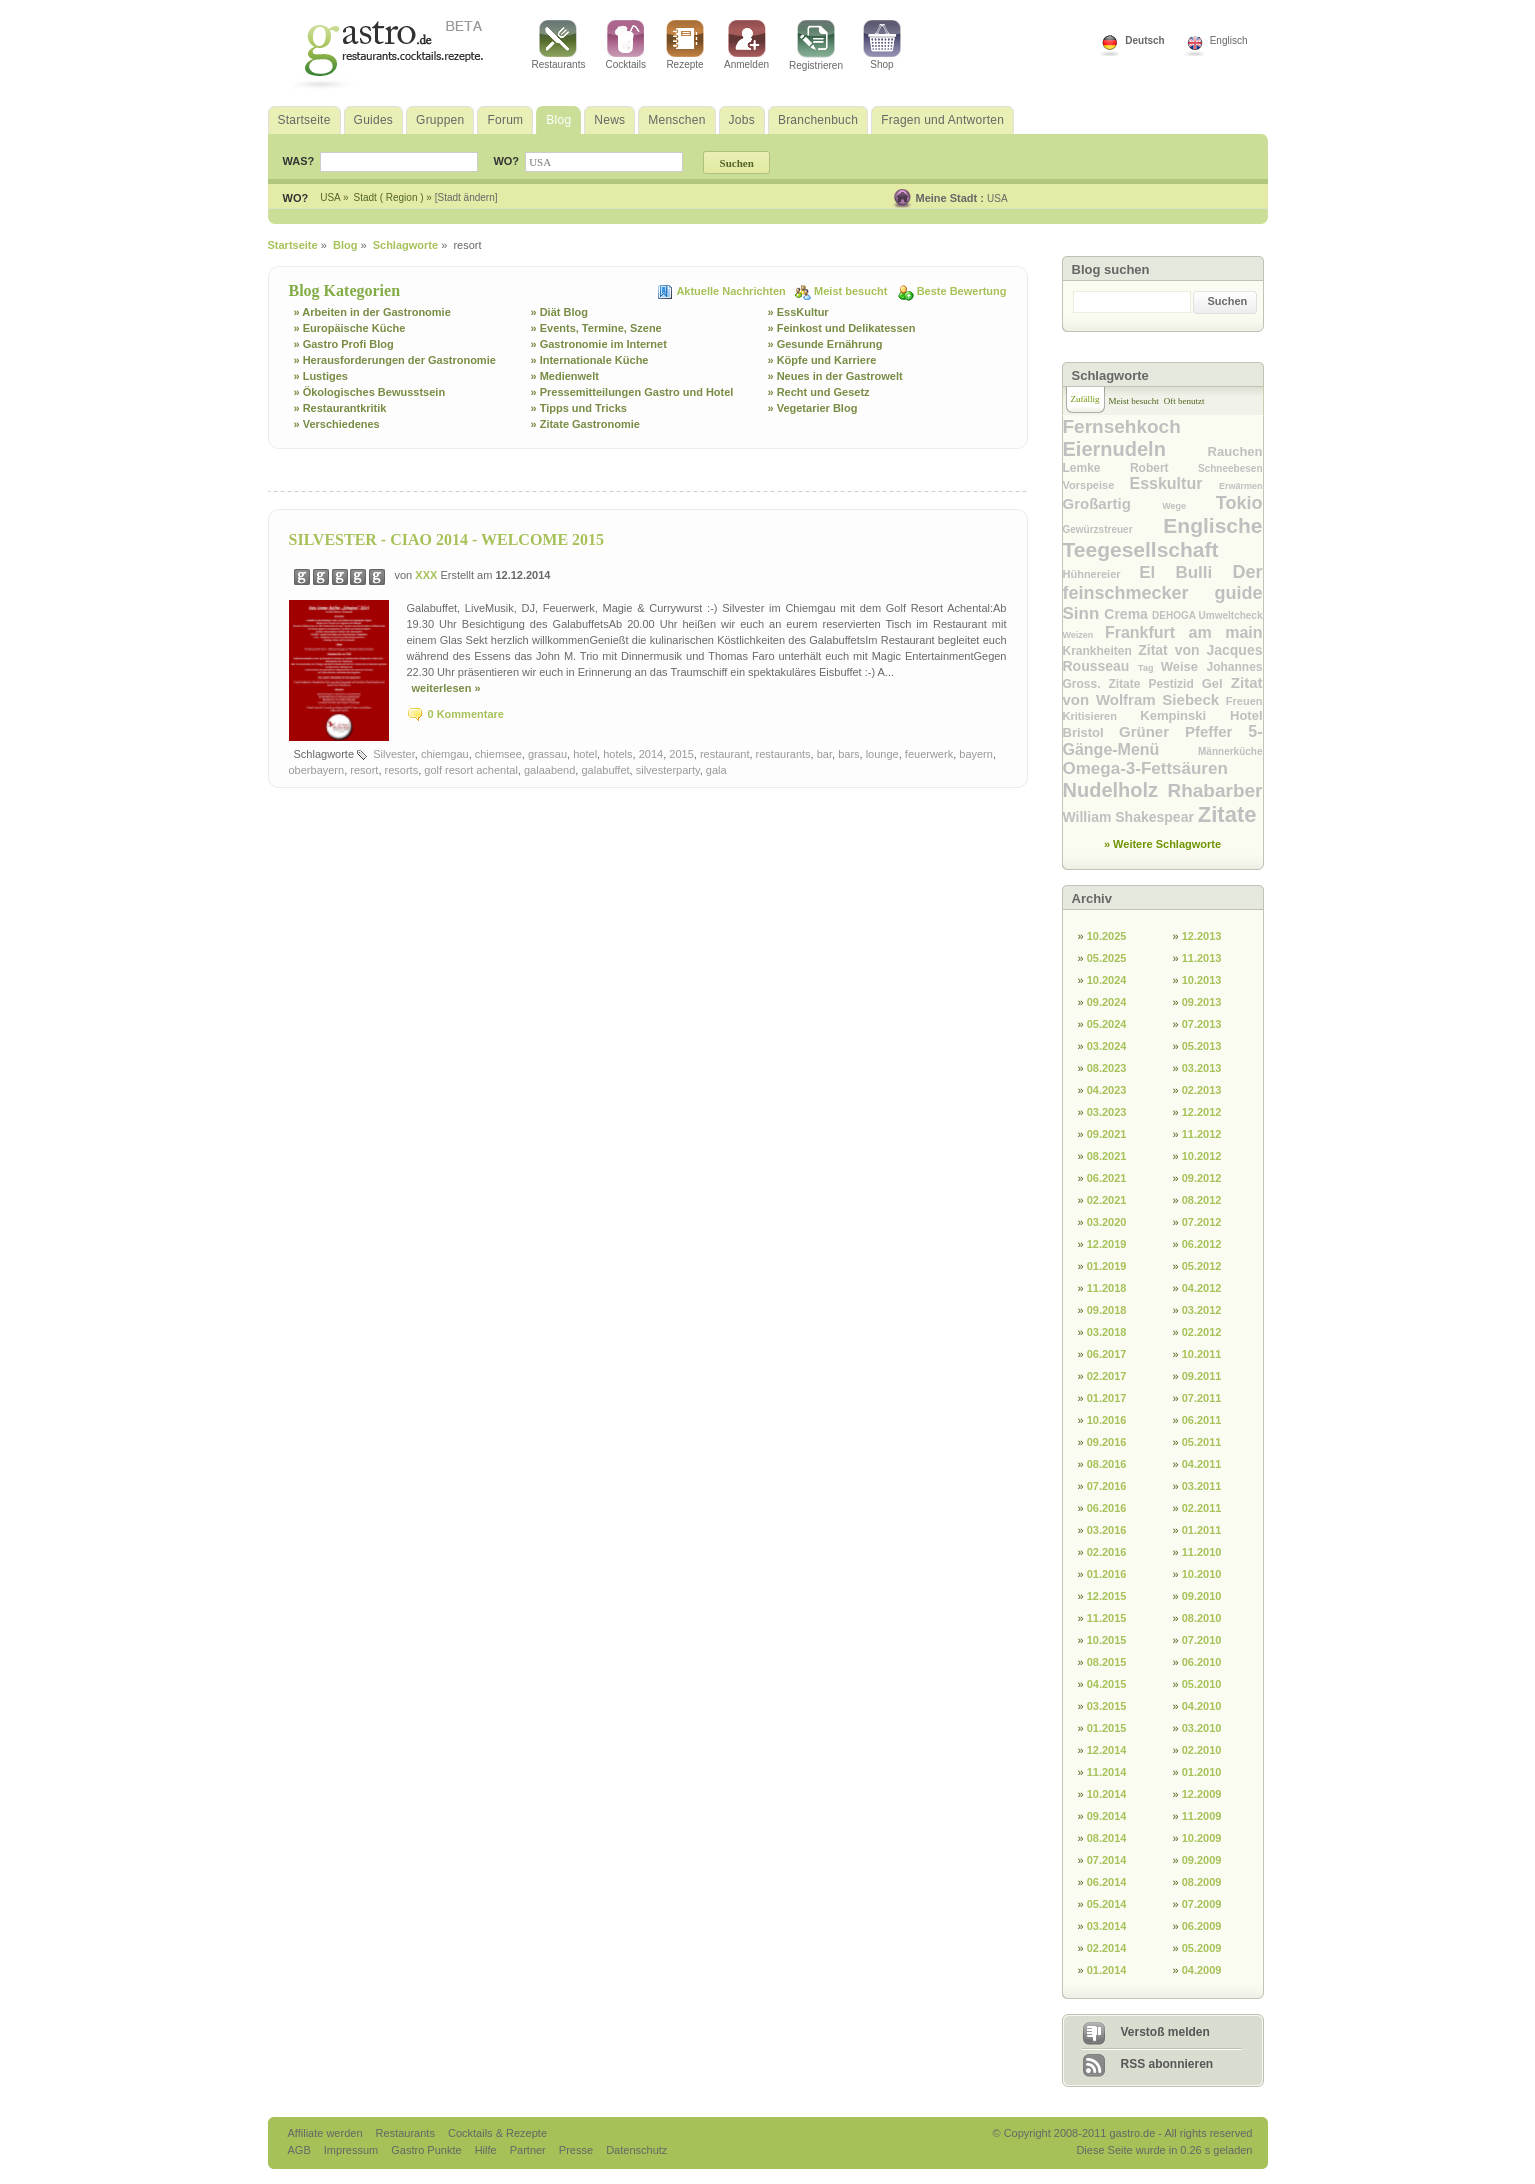 The height and width of the screenshot is (2184, 1535). I want to click on 05.2009, so click(1202, 1948).